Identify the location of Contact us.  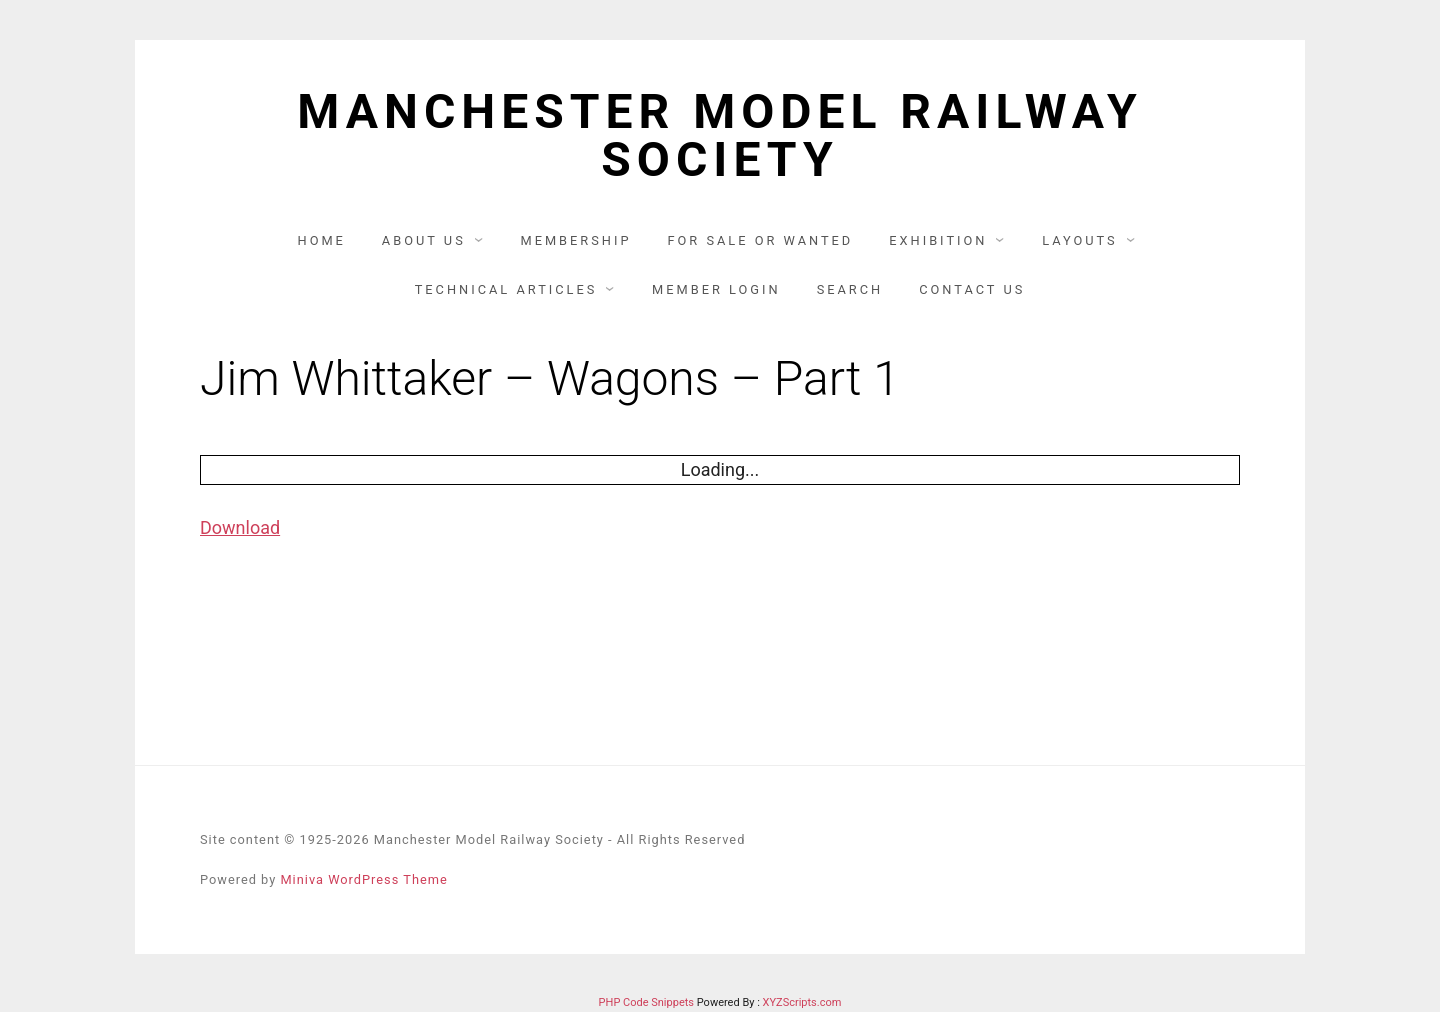
(972, 289).